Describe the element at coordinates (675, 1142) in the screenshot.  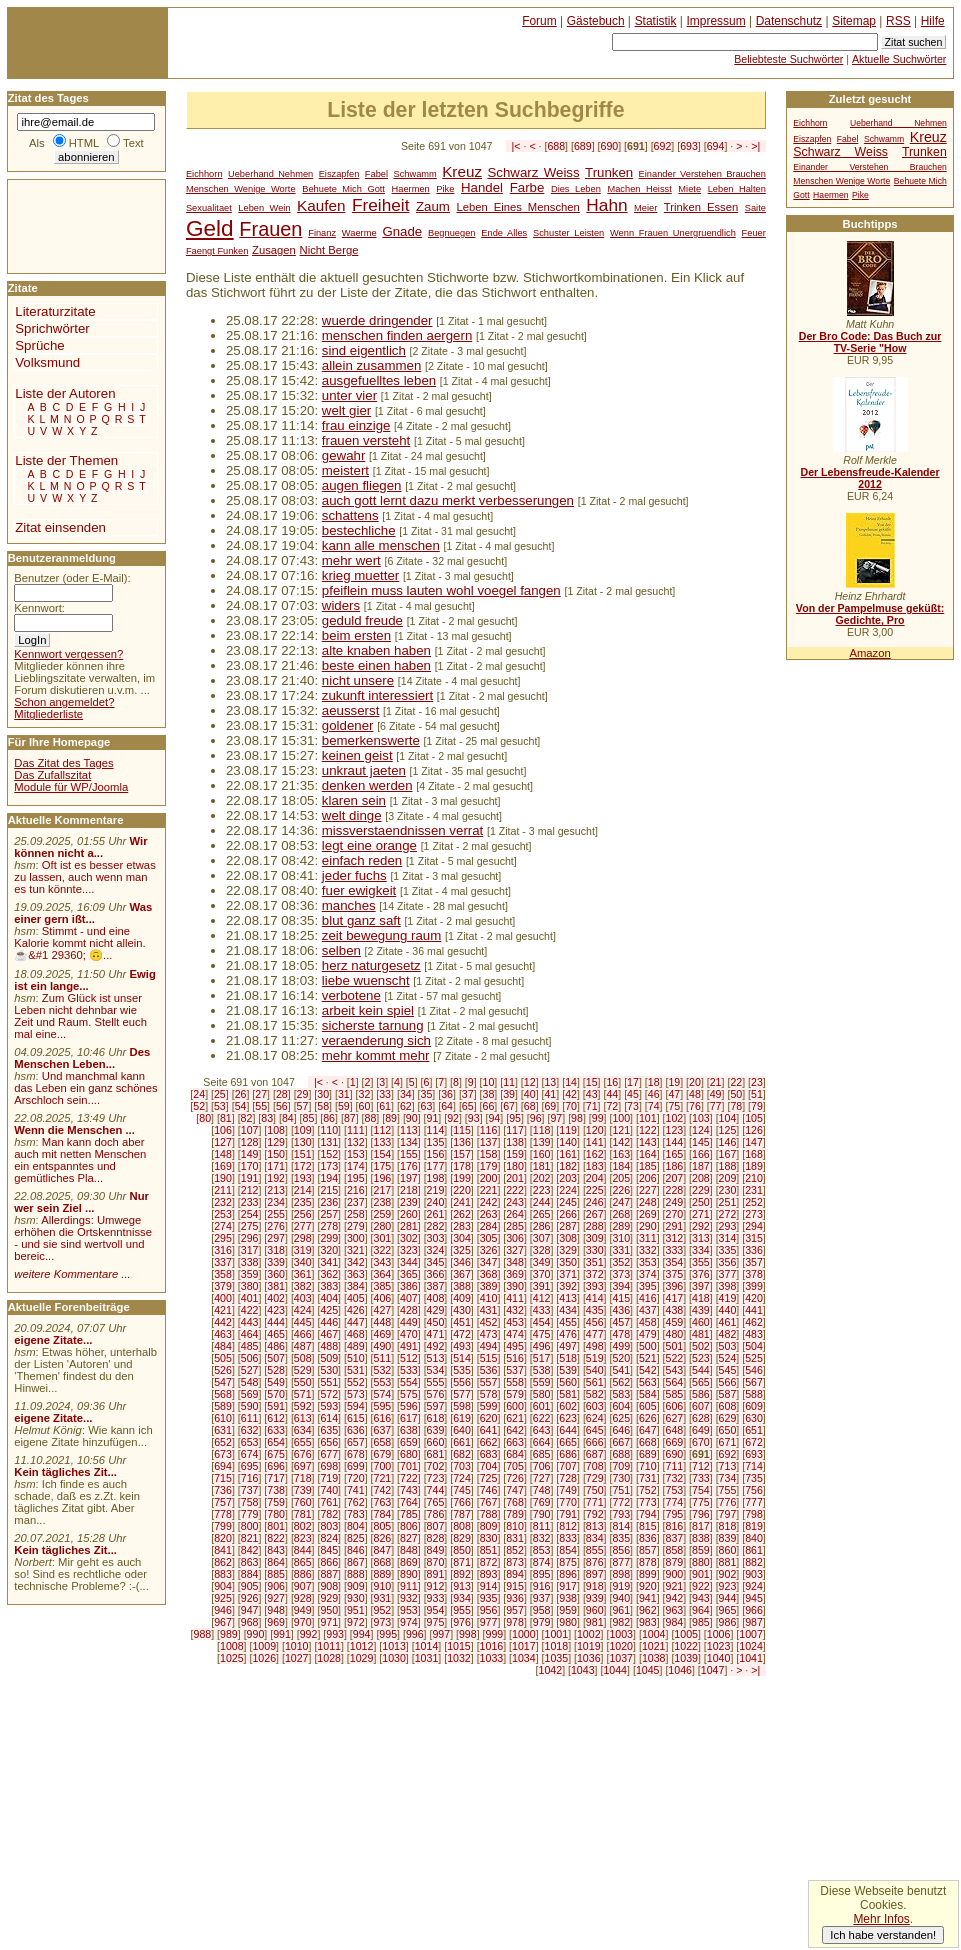
I see `144` at that location.